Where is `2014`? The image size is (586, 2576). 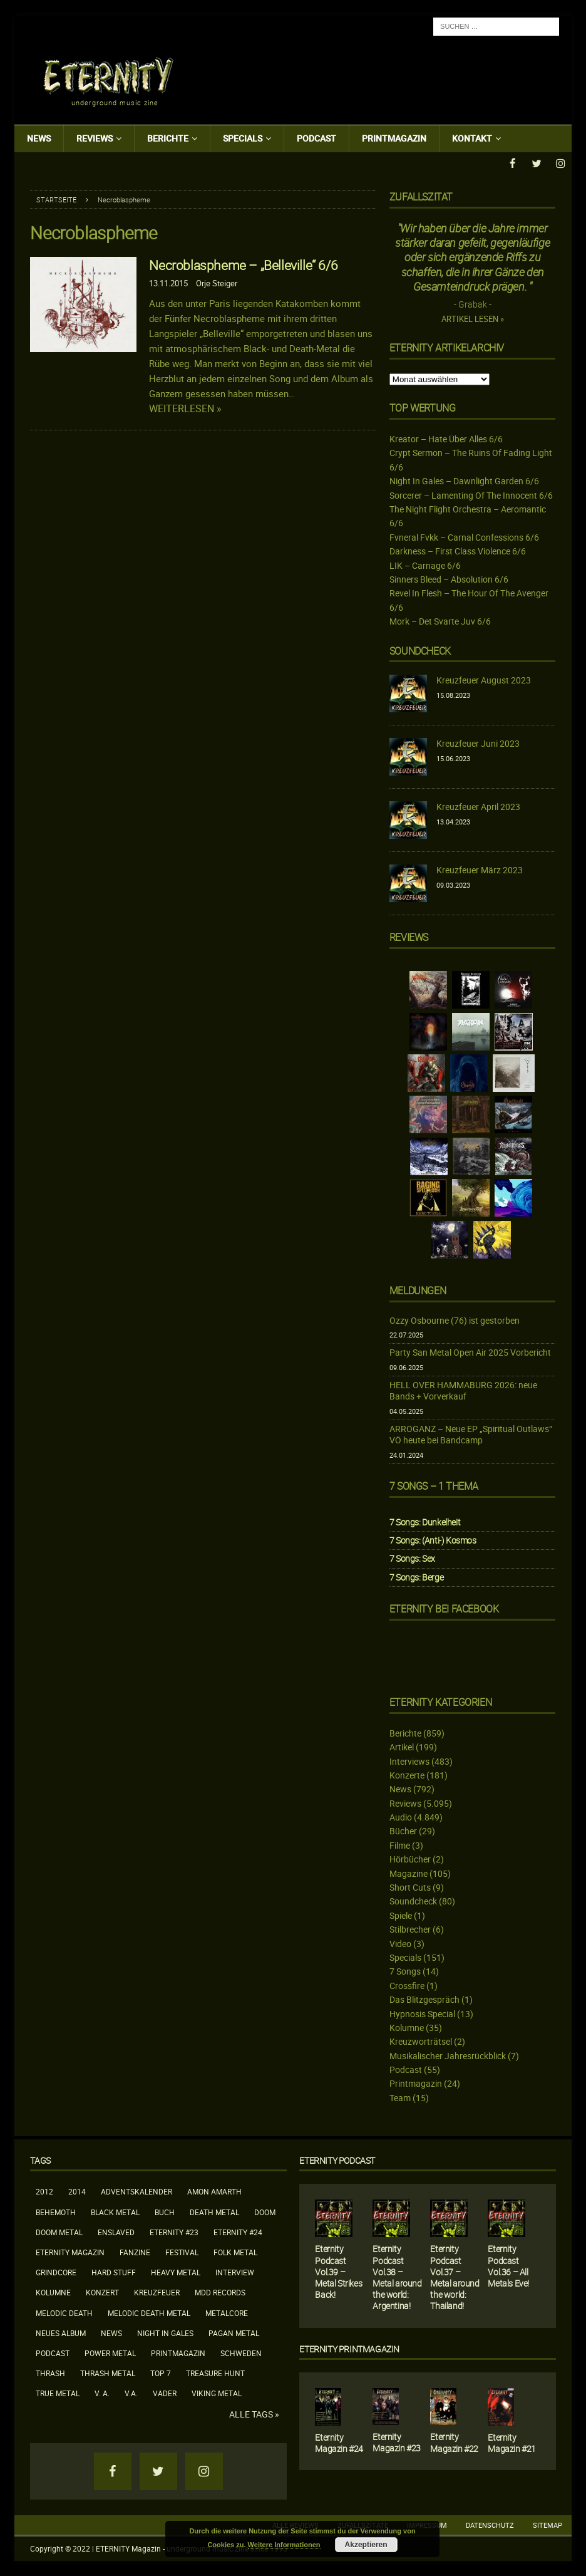
2014 is located at coordinates (77, 2191).